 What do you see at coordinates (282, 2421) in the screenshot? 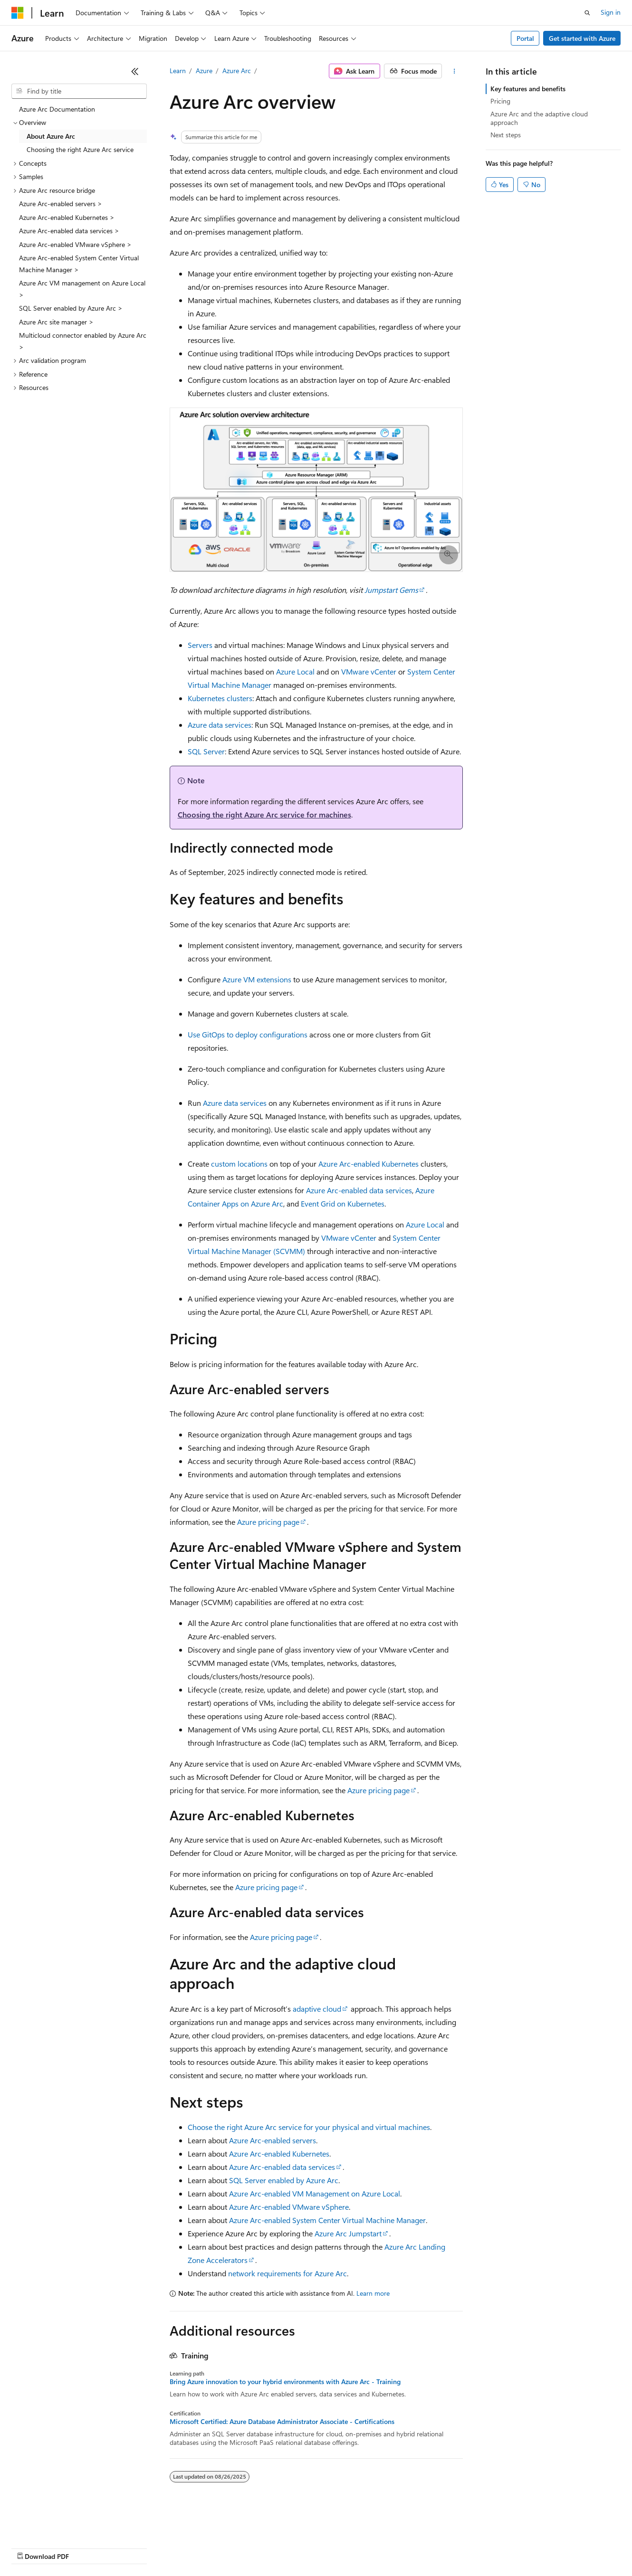
I see `Microsoft Certified: Azure Database Administrator Associate - Certifications` at bounding box center [282, 2421].